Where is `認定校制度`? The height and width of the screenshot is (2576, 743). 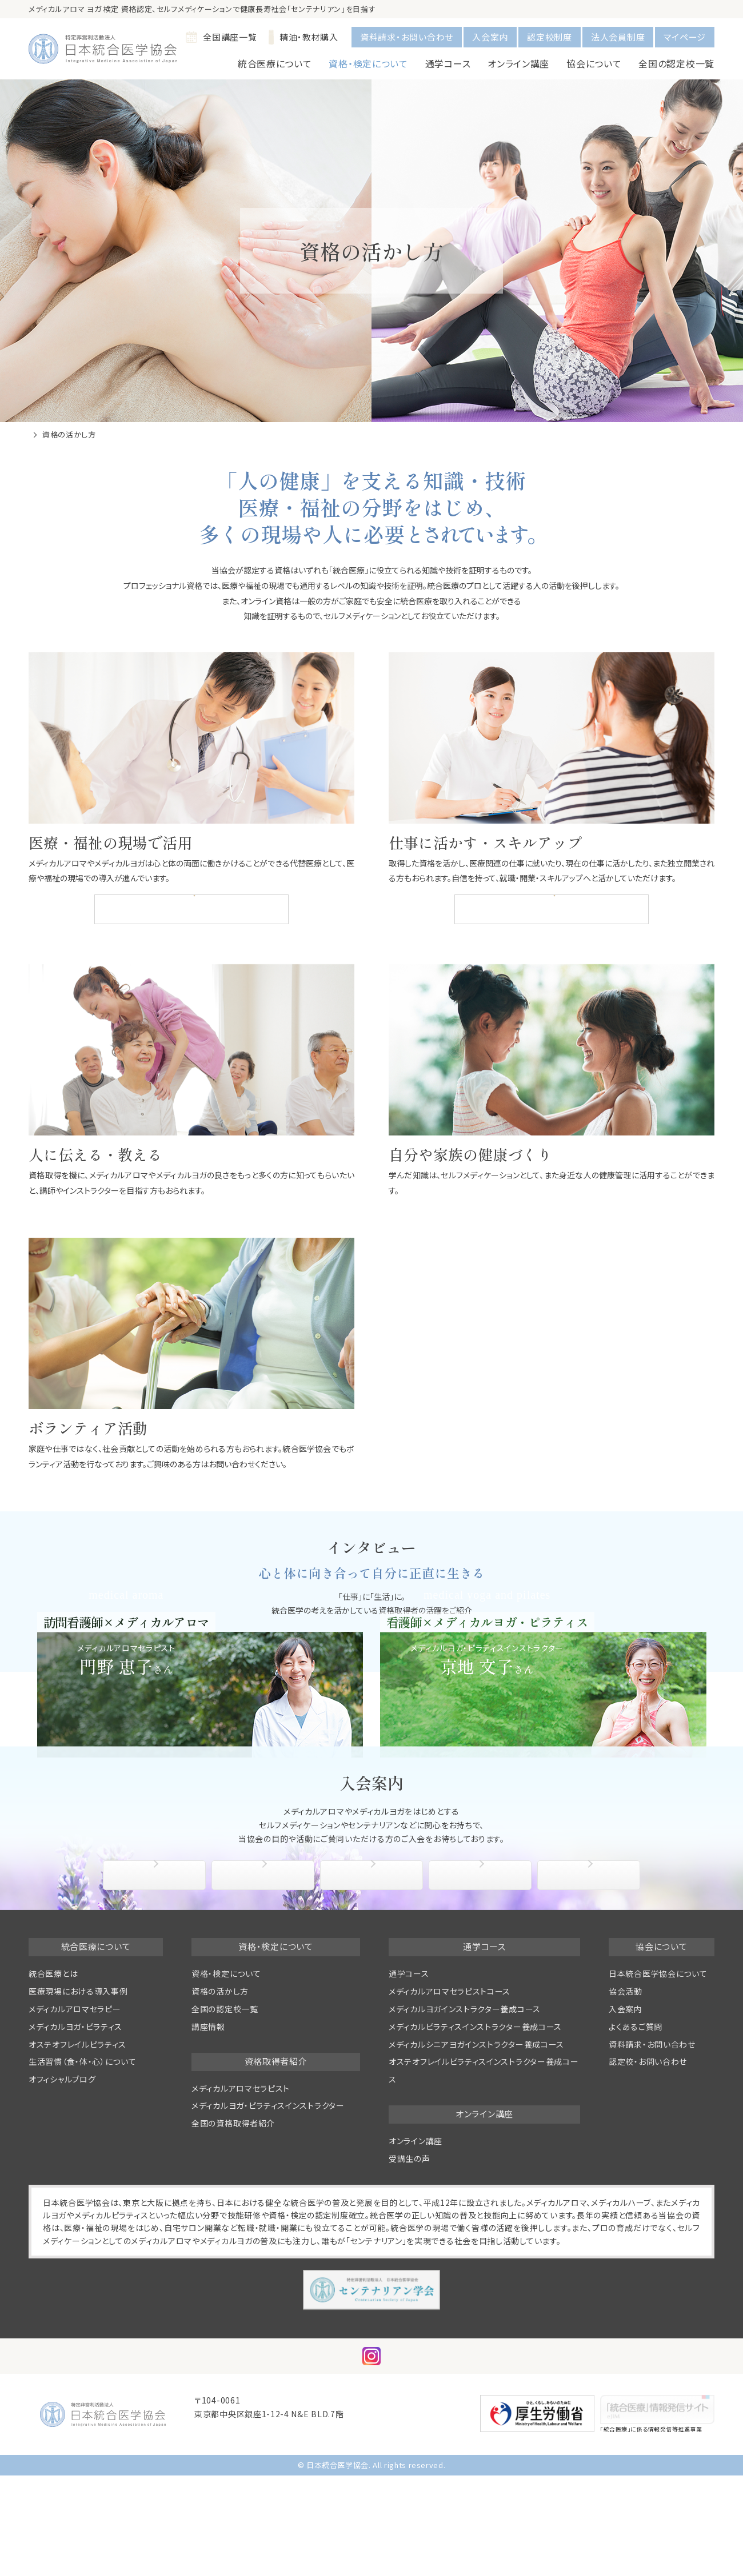 認定校制度 is located at coordinates (549, 37).